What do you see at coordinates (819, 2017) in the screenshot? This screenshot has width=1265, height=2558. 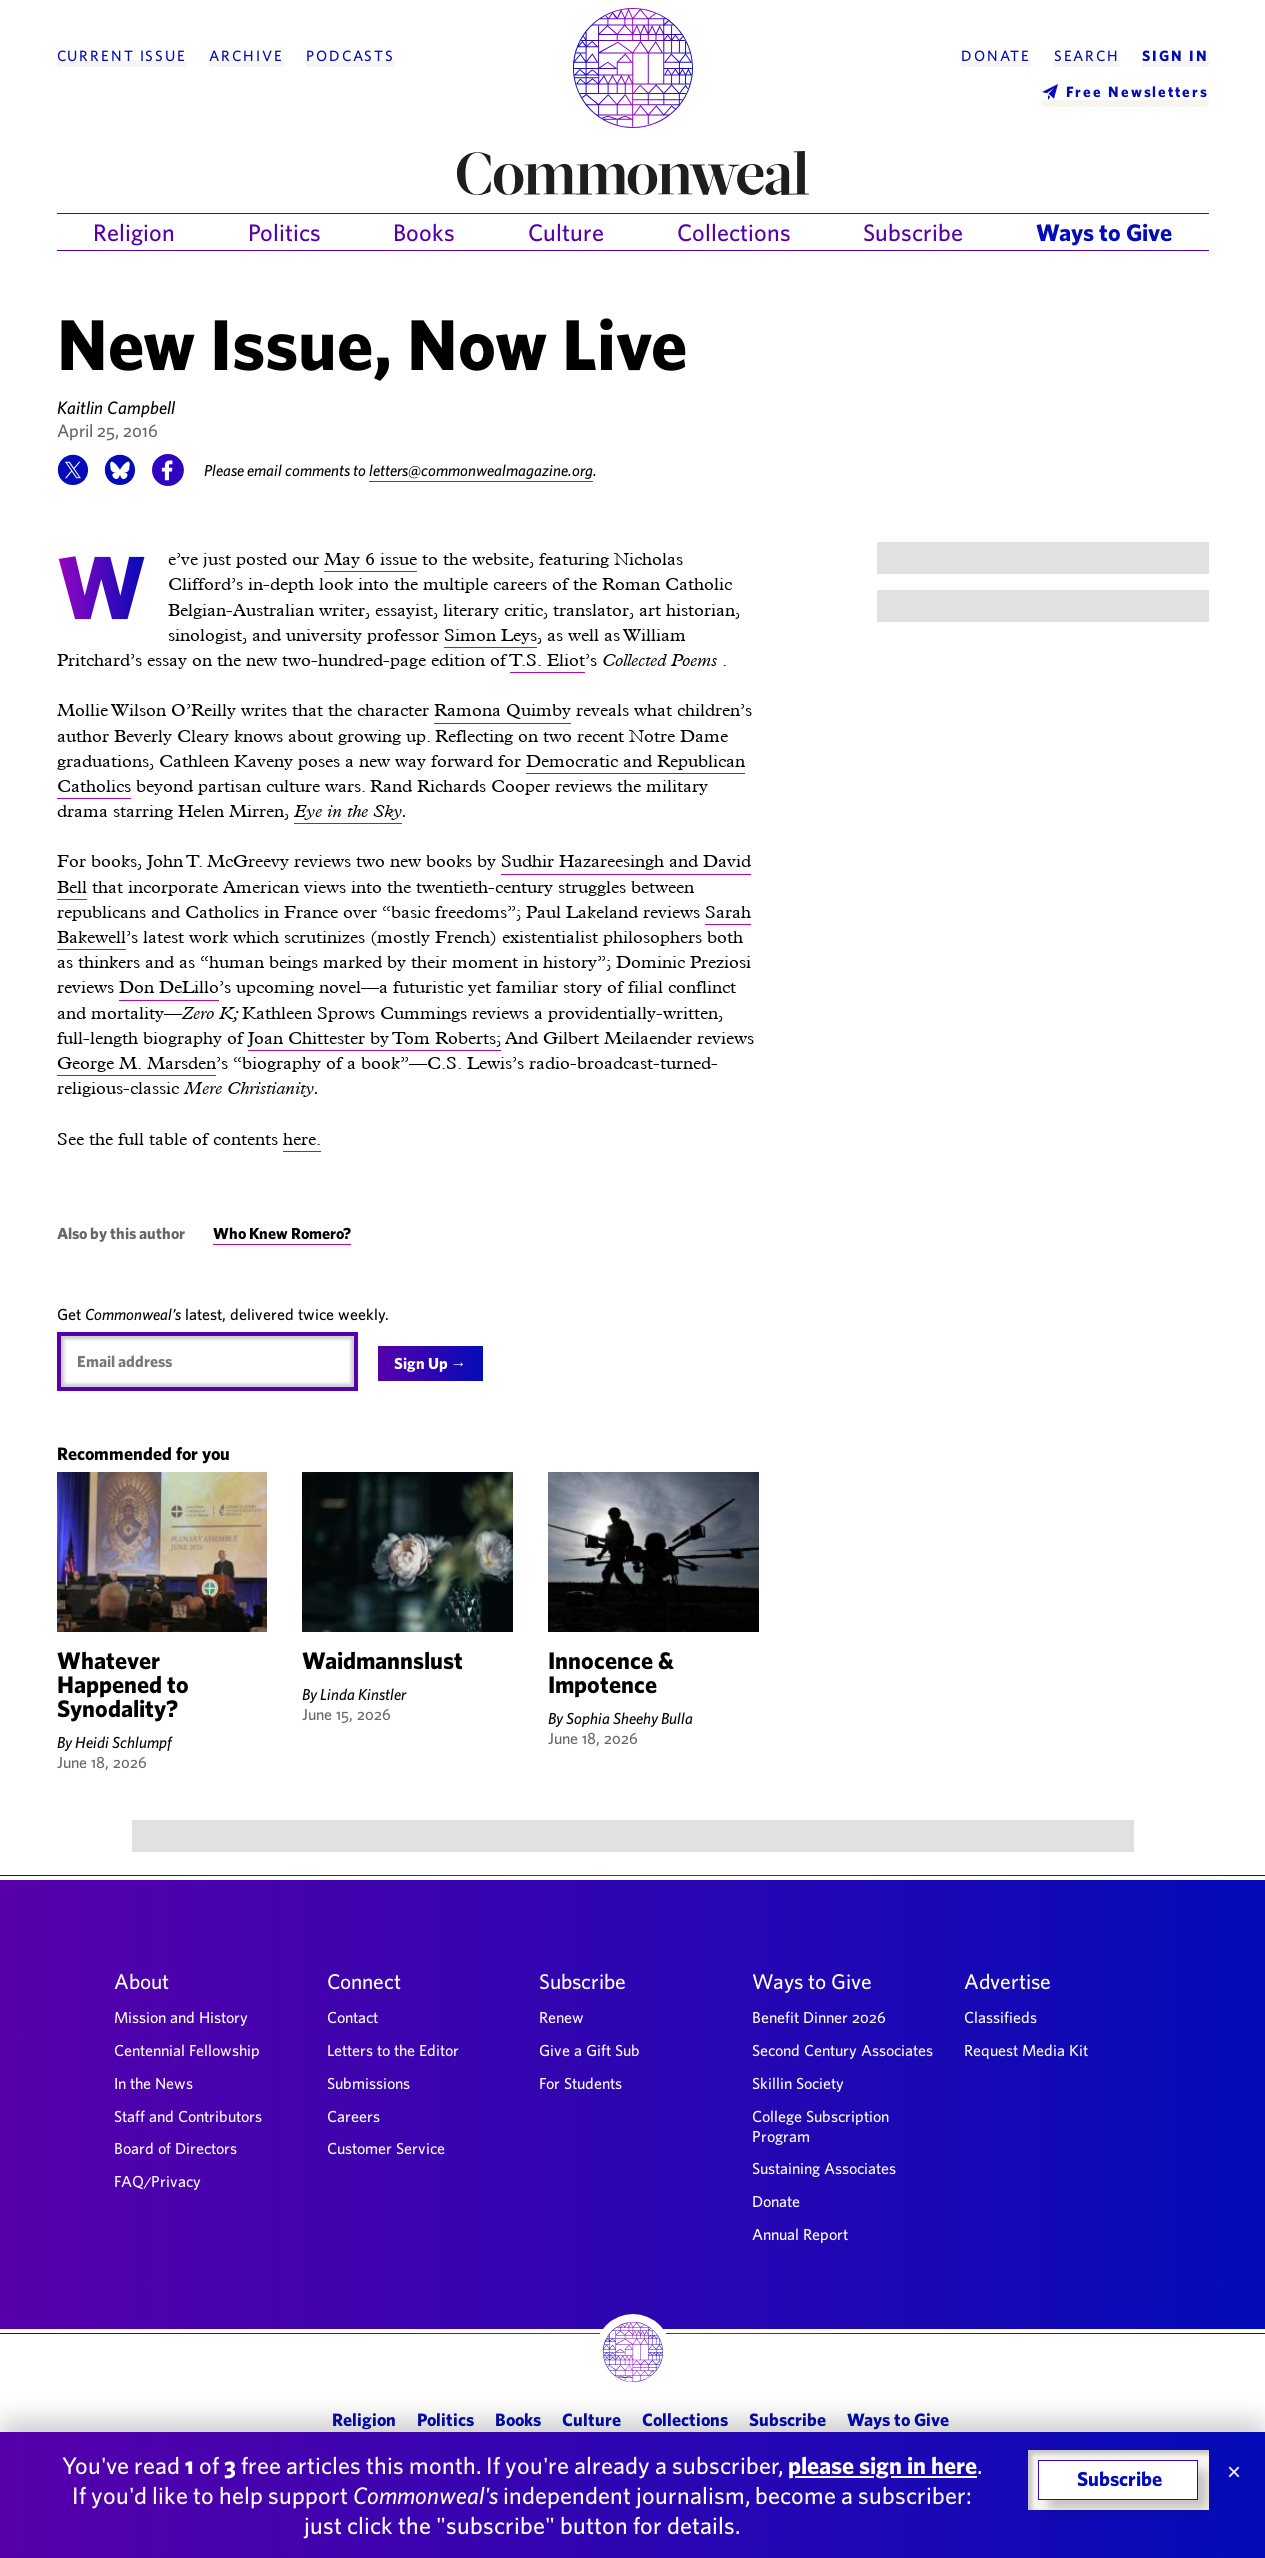 I see `Benefit Dinner 2026` at bounding box center [819, 2017].